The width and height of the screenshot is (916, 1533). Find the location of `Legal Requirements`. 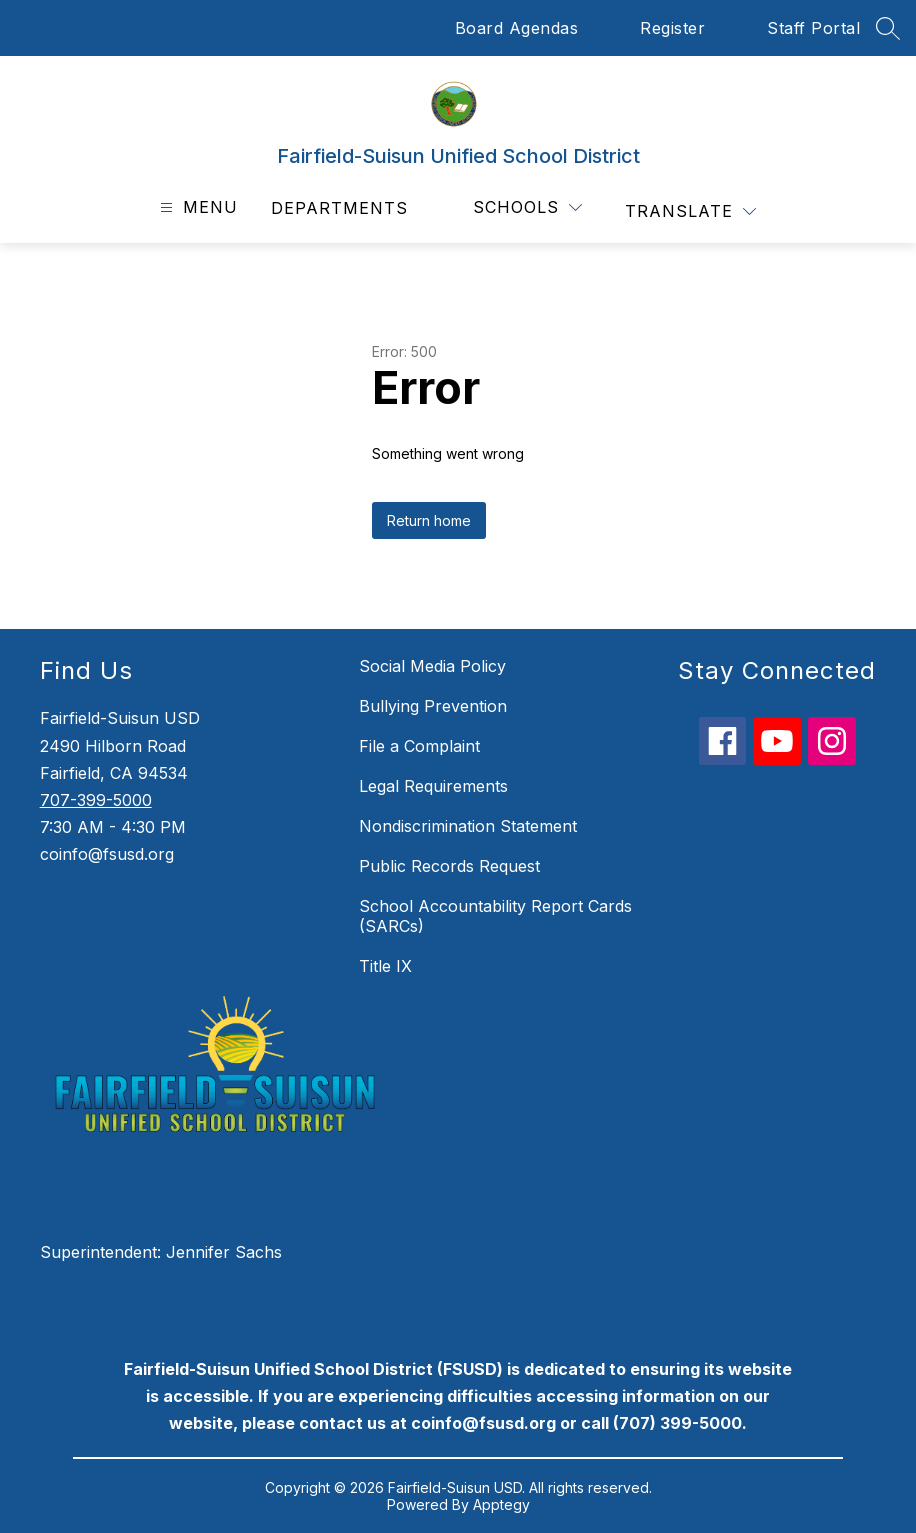

Legal Requirements is located at coordinates (433, 786).